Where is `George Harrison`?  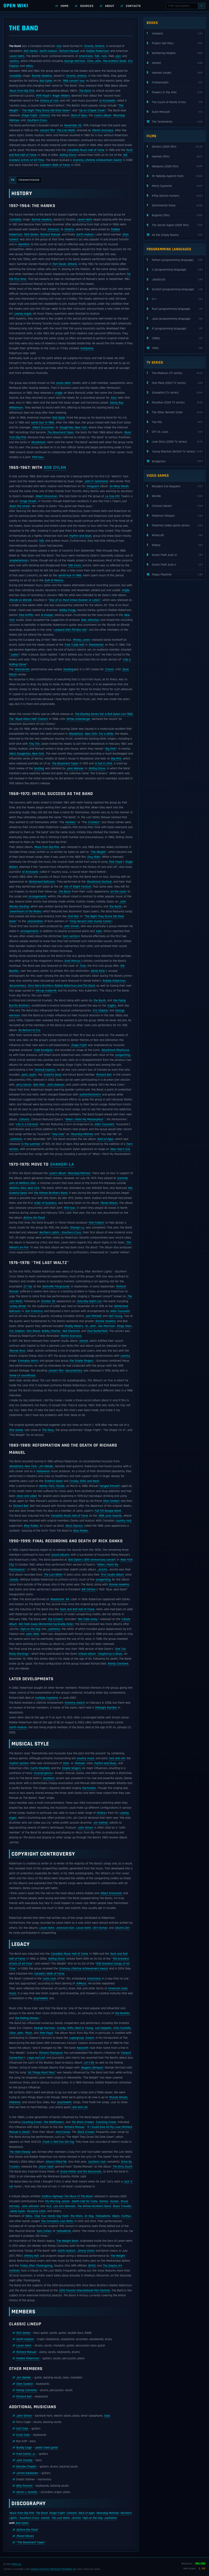
George Harrison is located at coordinates (74, 61).